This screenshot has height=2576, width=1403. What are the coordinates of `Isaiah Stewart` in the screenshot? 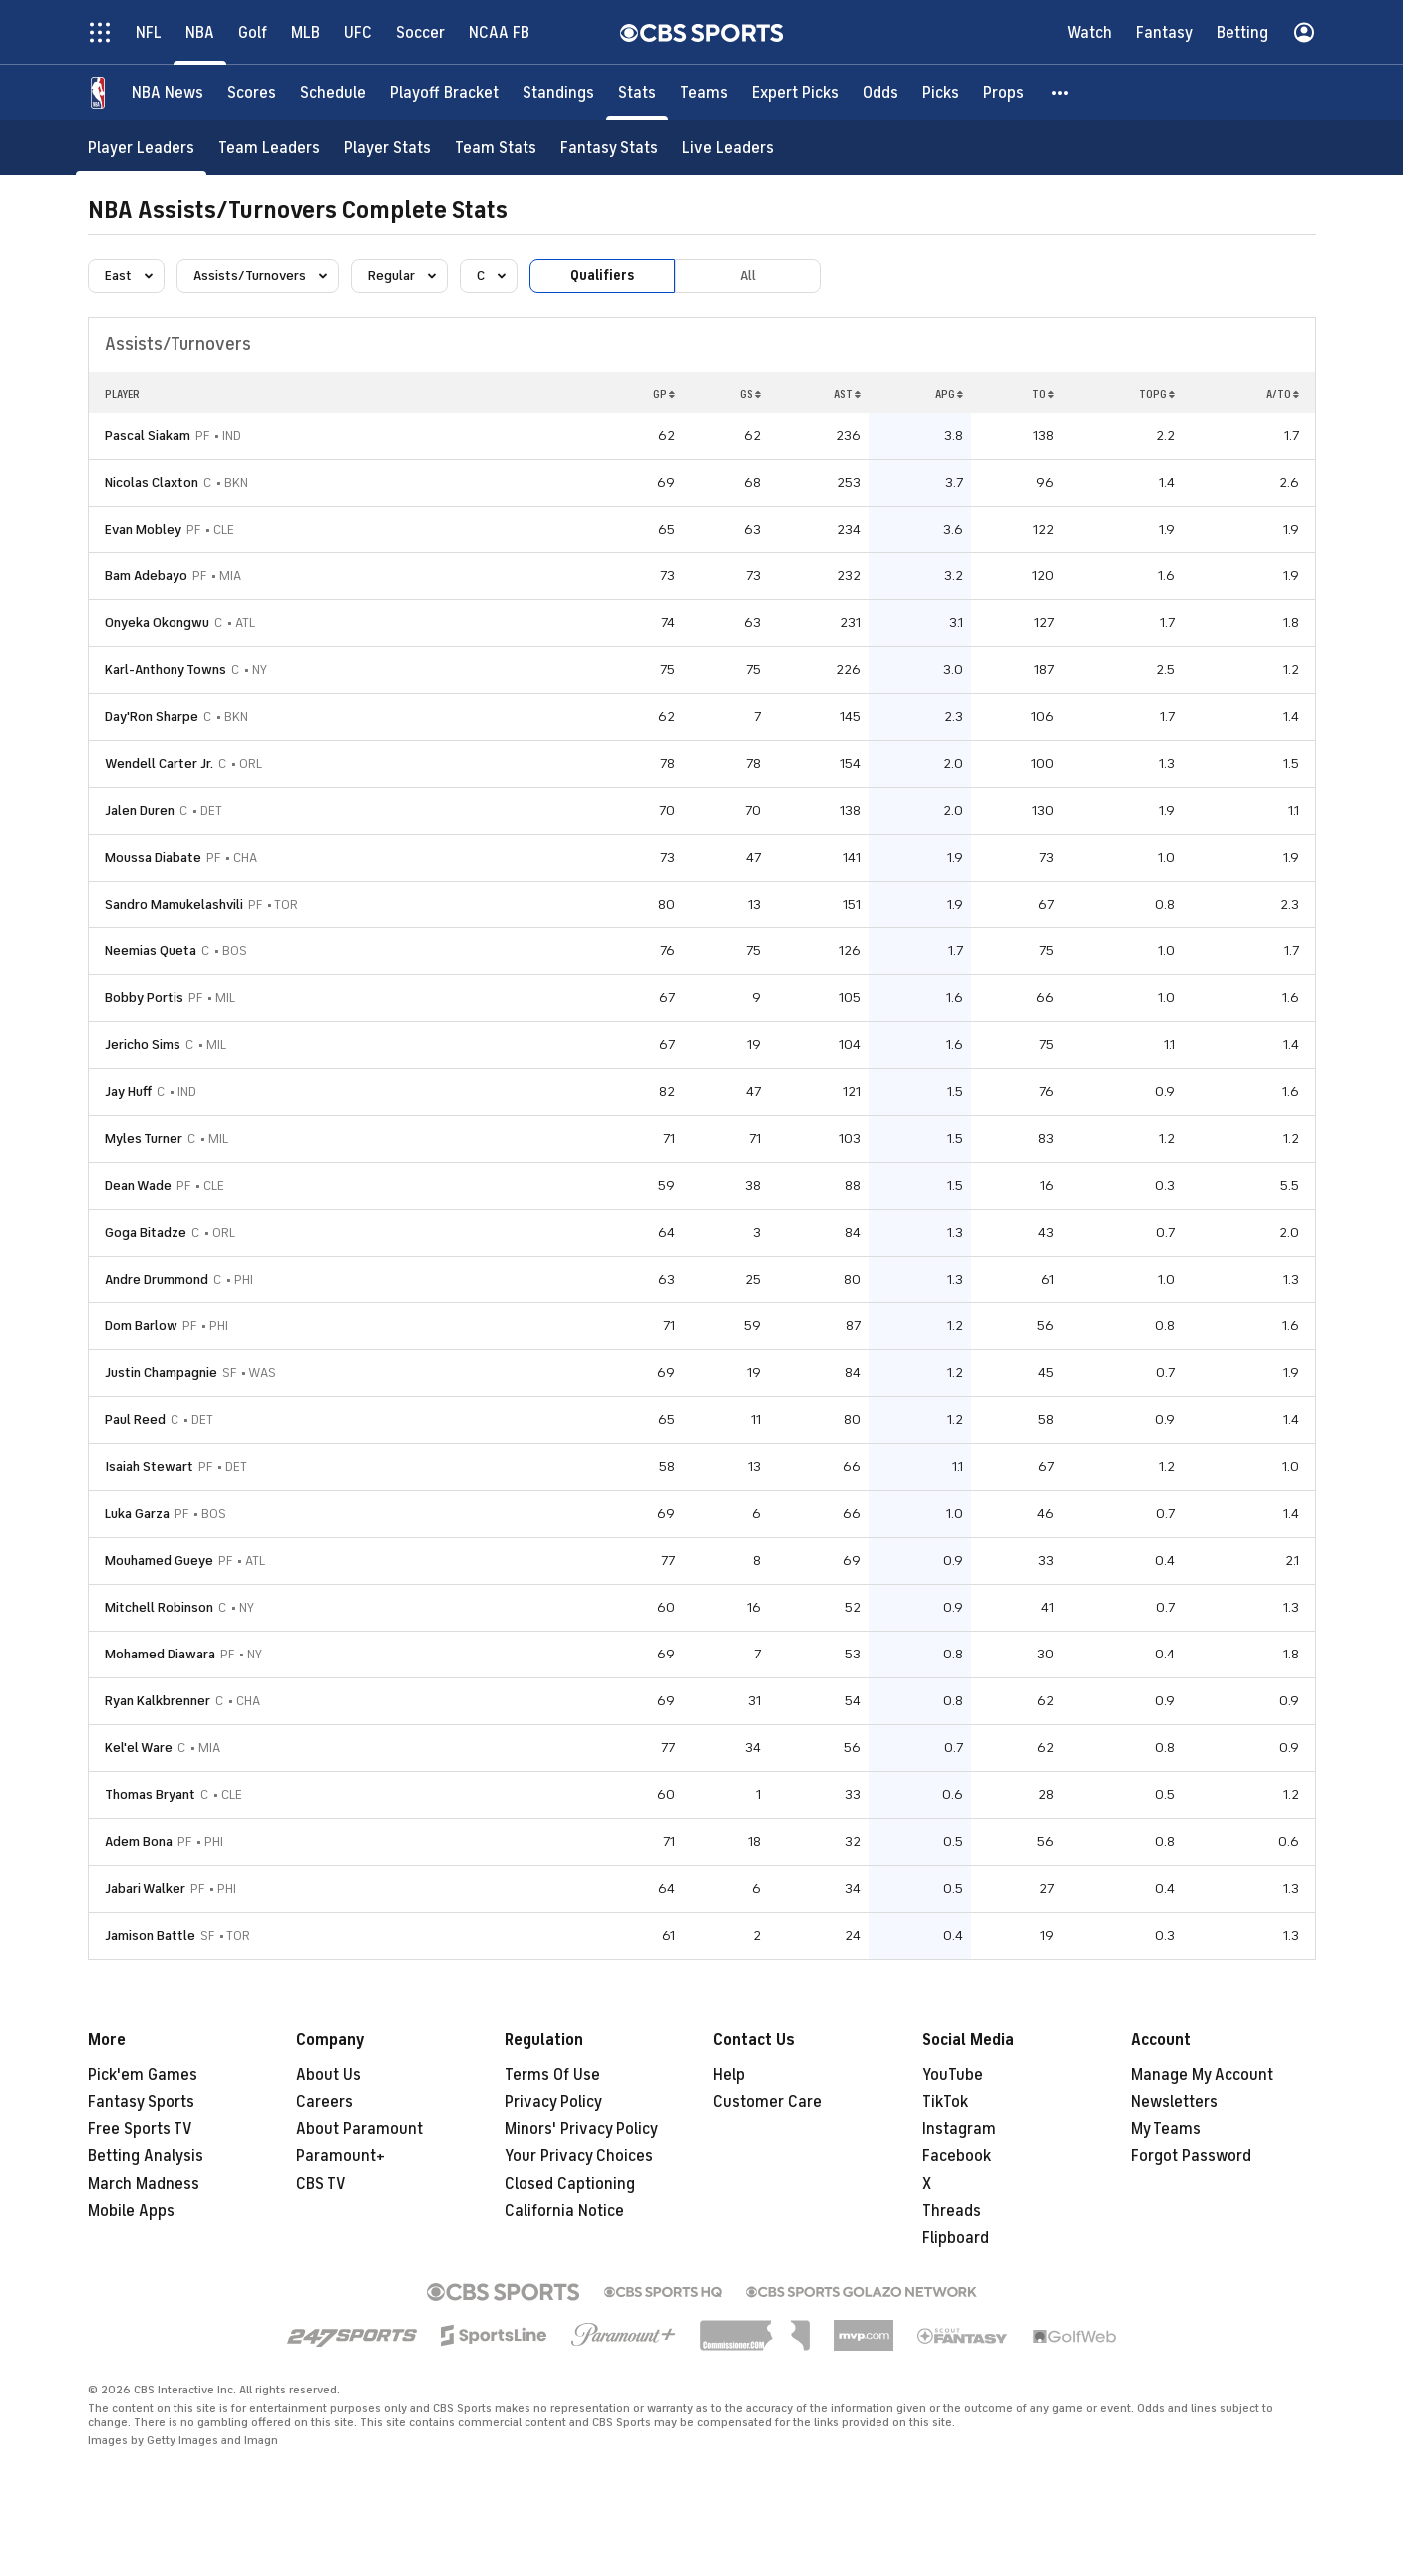 It's located at (149, 1466).